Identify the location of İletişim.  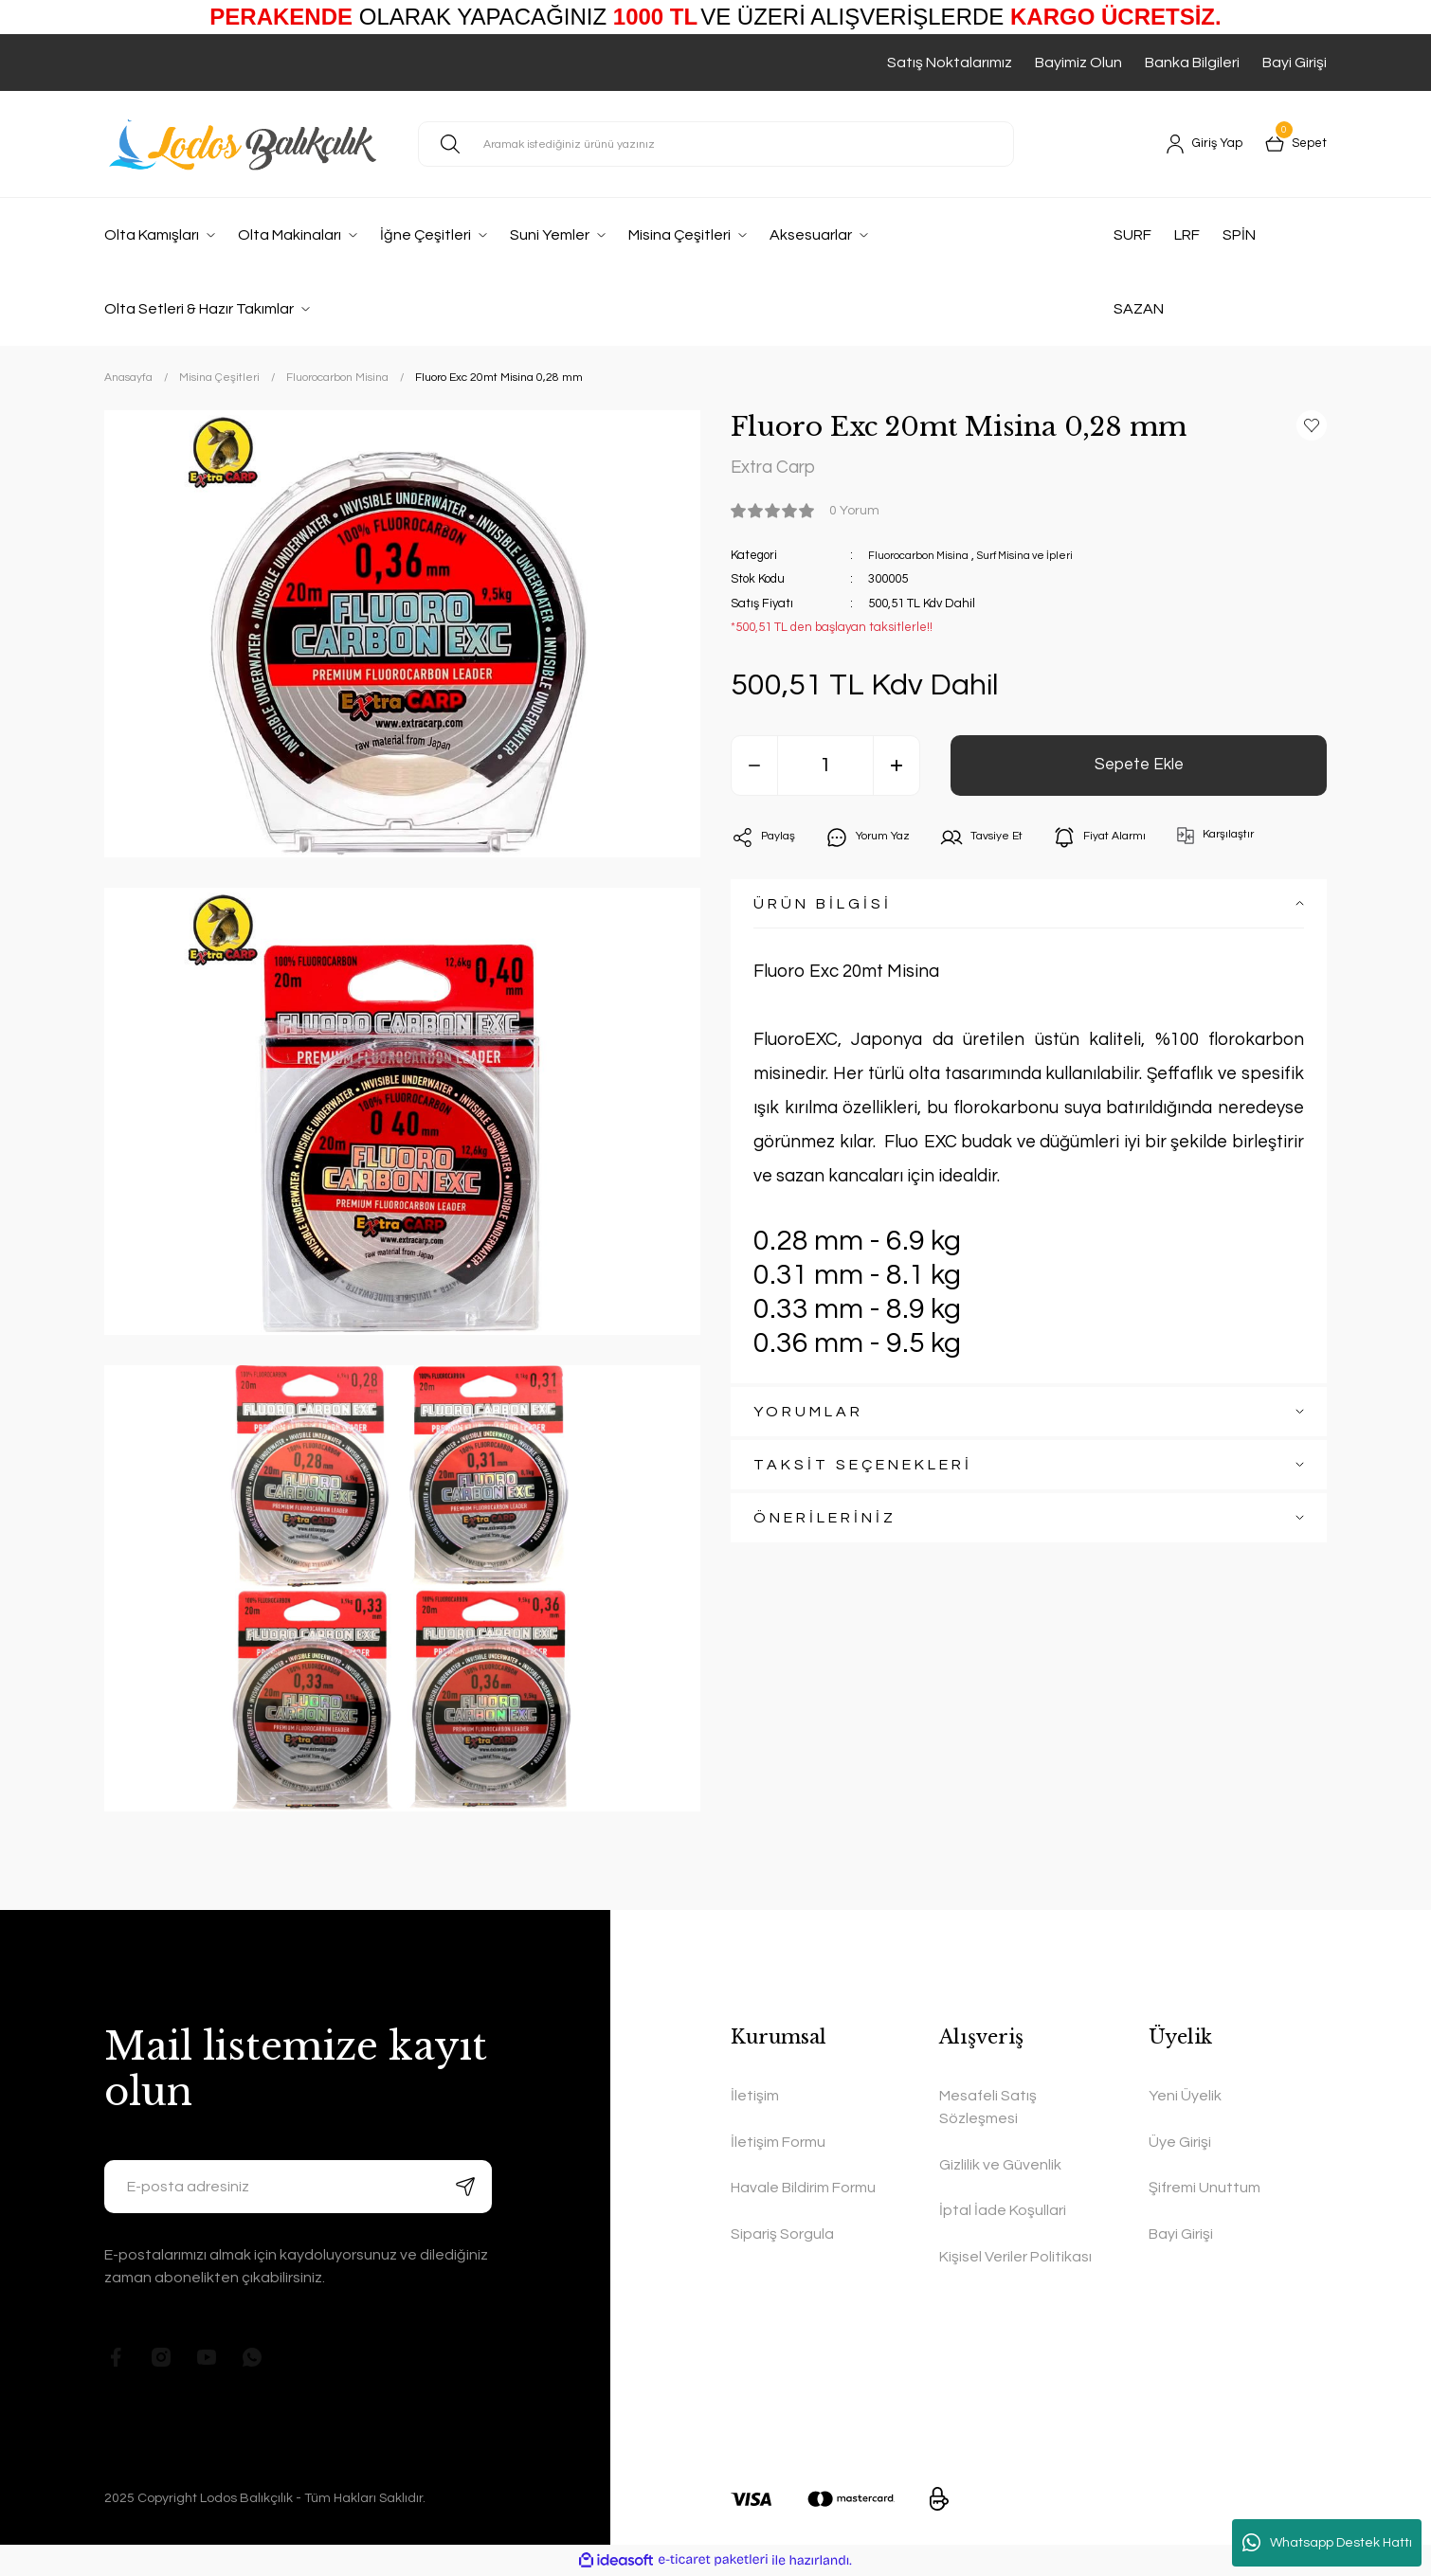
(755, 2095).